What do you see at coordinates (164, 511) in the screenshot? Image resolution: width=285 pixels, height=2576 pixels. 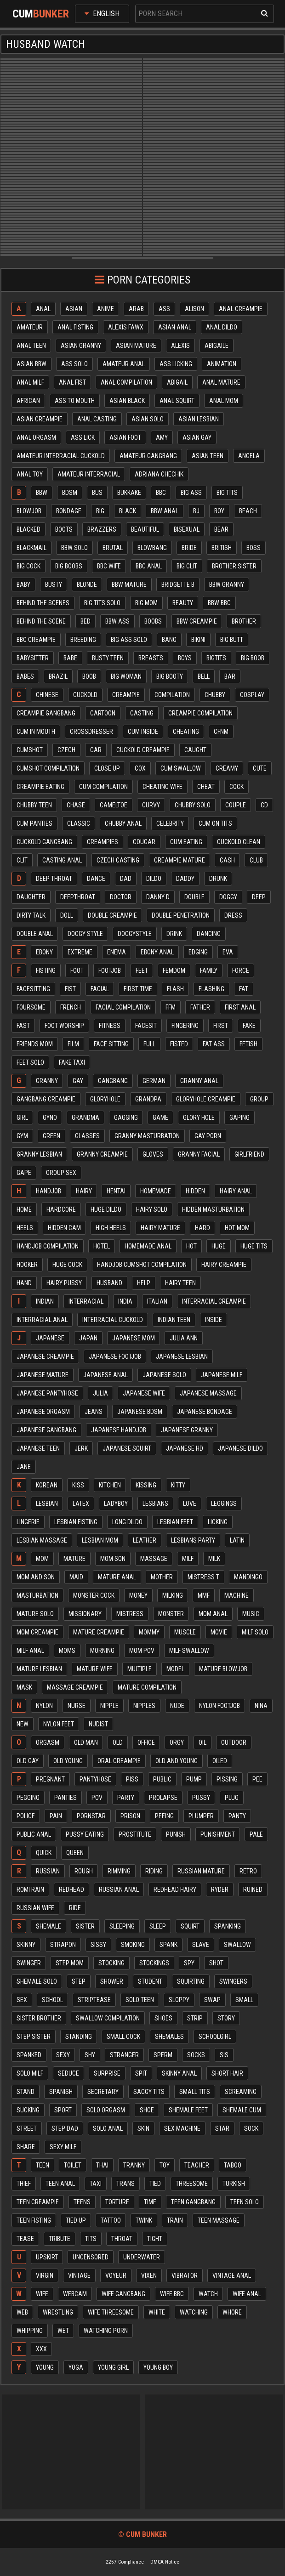 I see `Bbw anal` at bounding box center [164, 511].